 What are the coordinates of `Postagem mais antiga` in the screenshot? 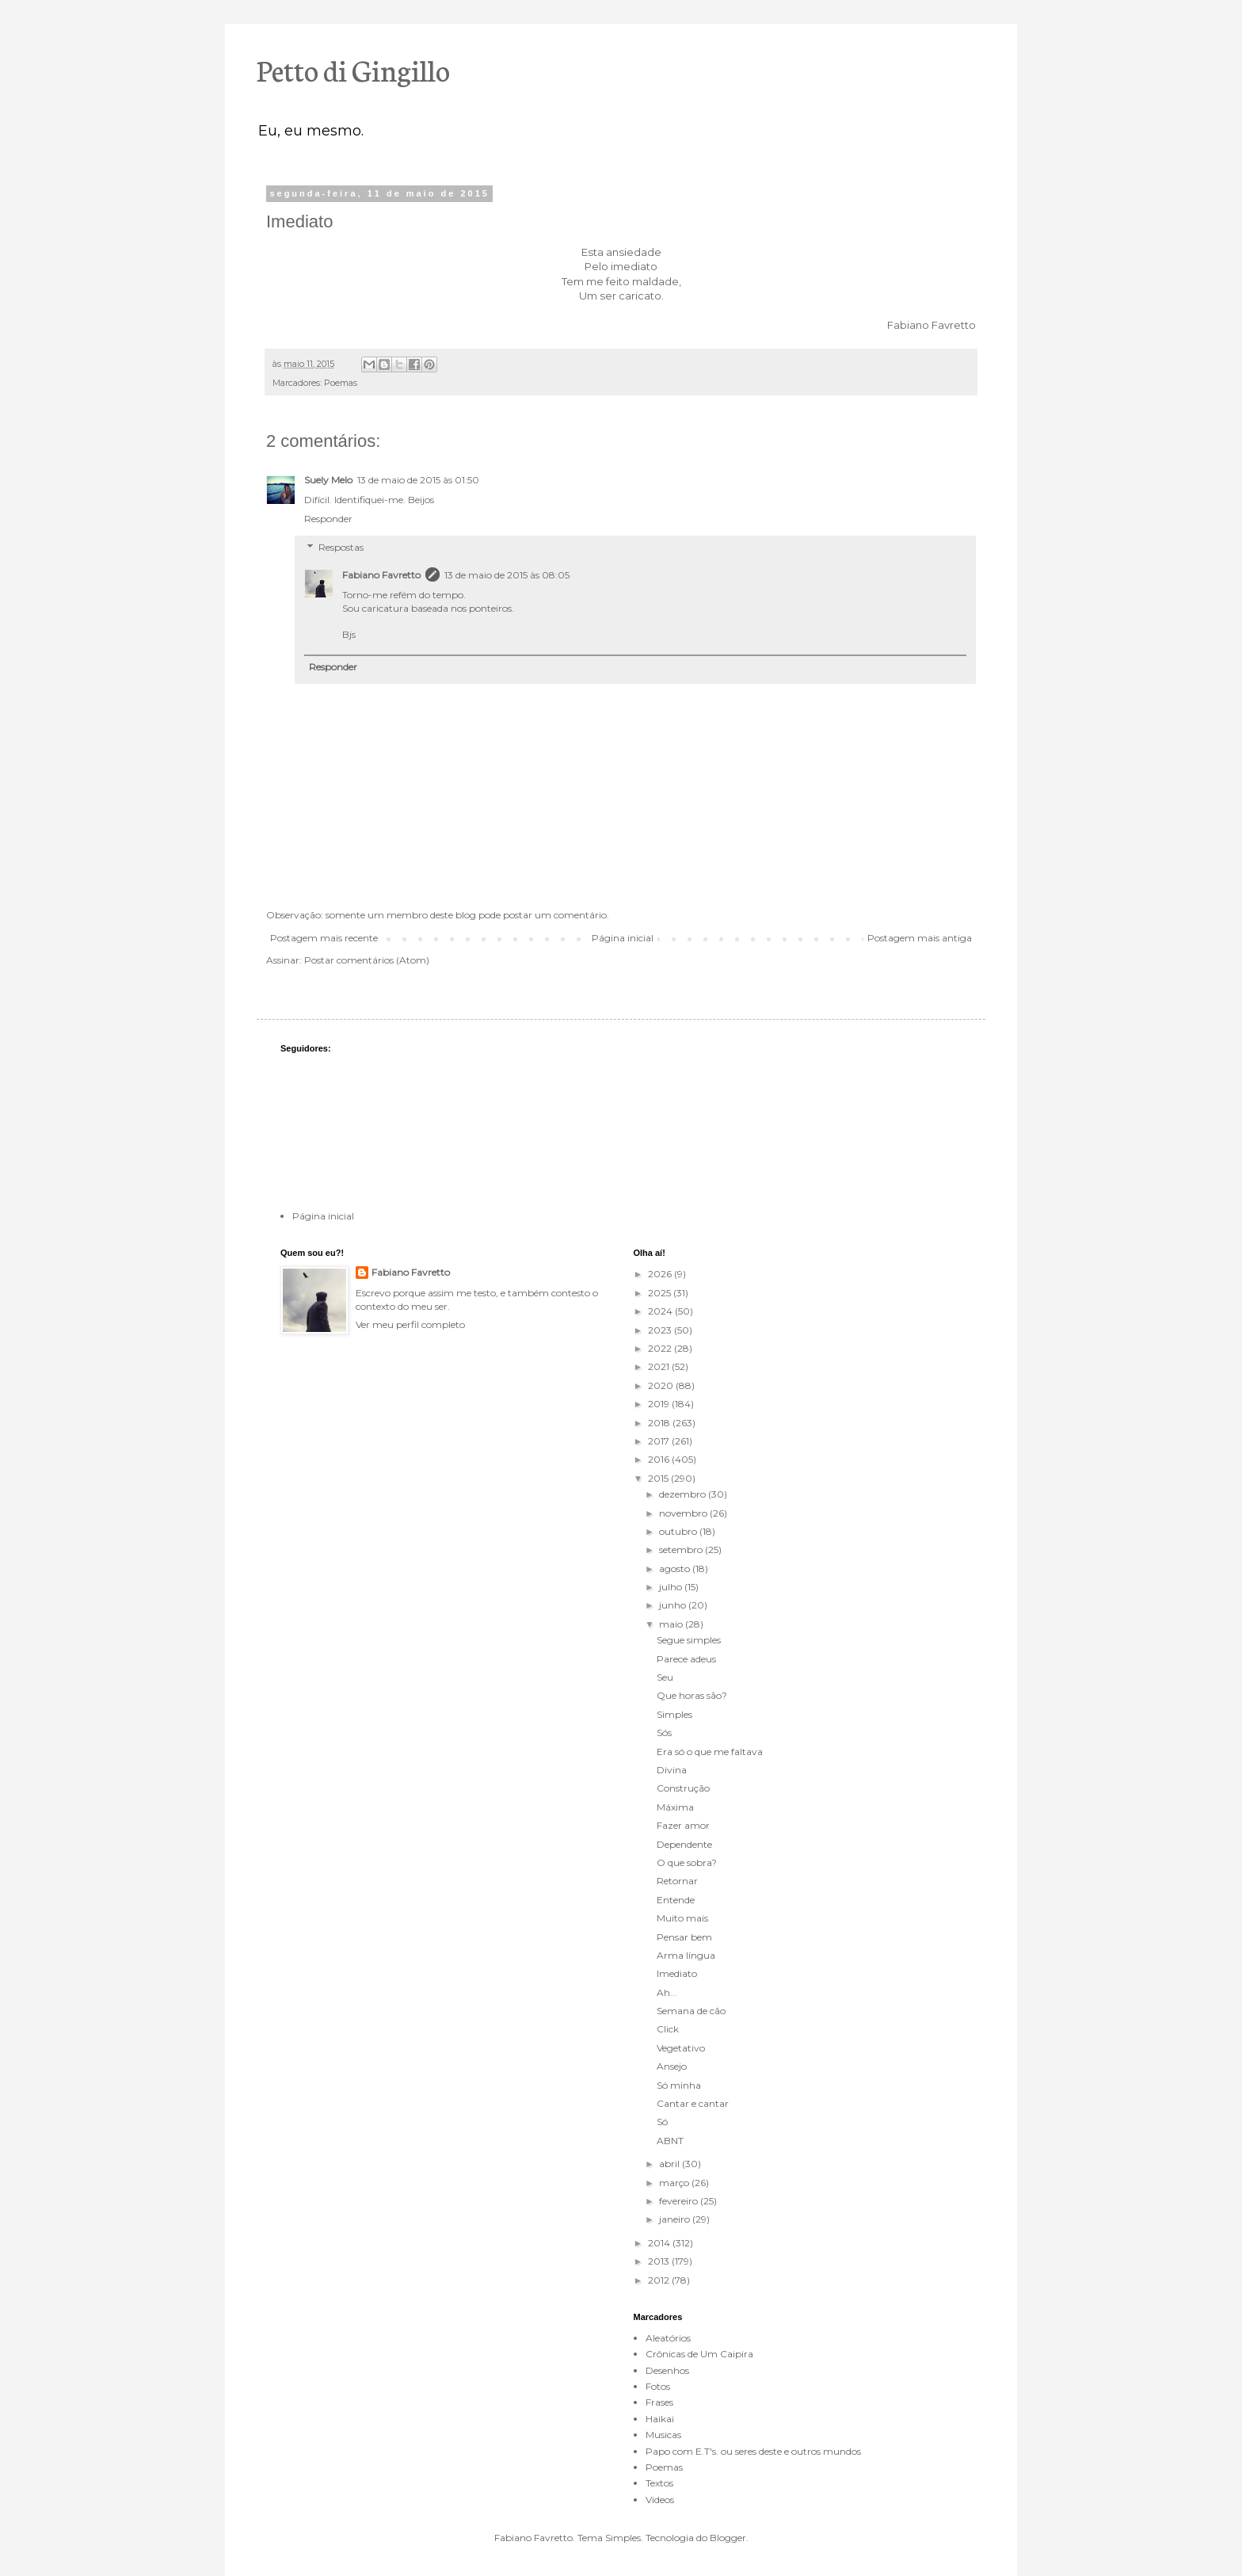 It's located at (919, 938).